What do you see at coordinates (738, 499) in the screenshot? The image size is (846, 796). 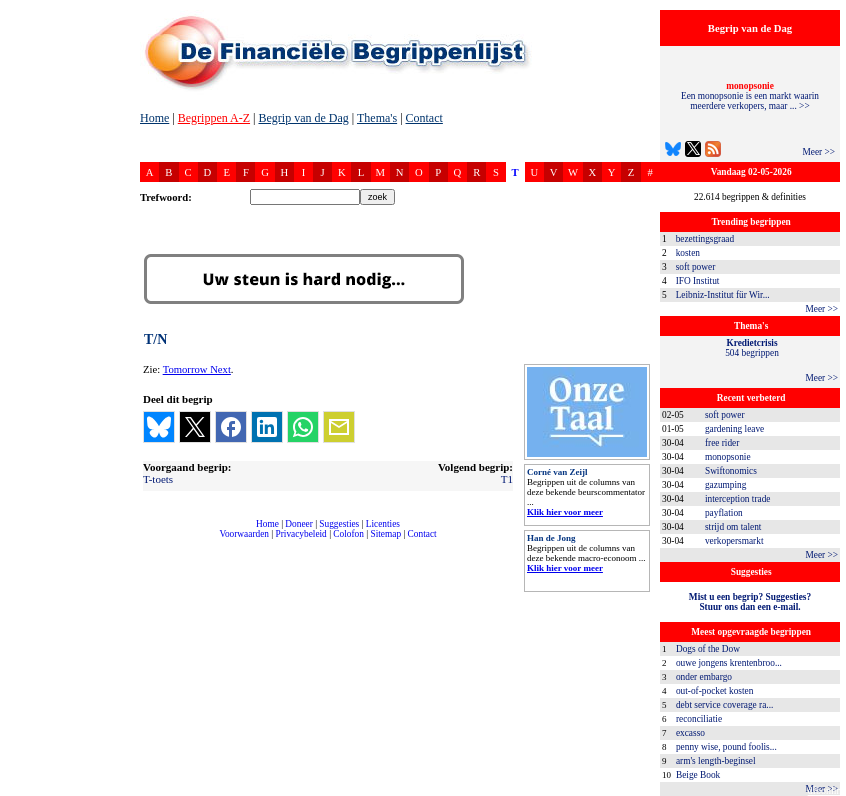 I see `interception trade` at bounding box center [738, 499].